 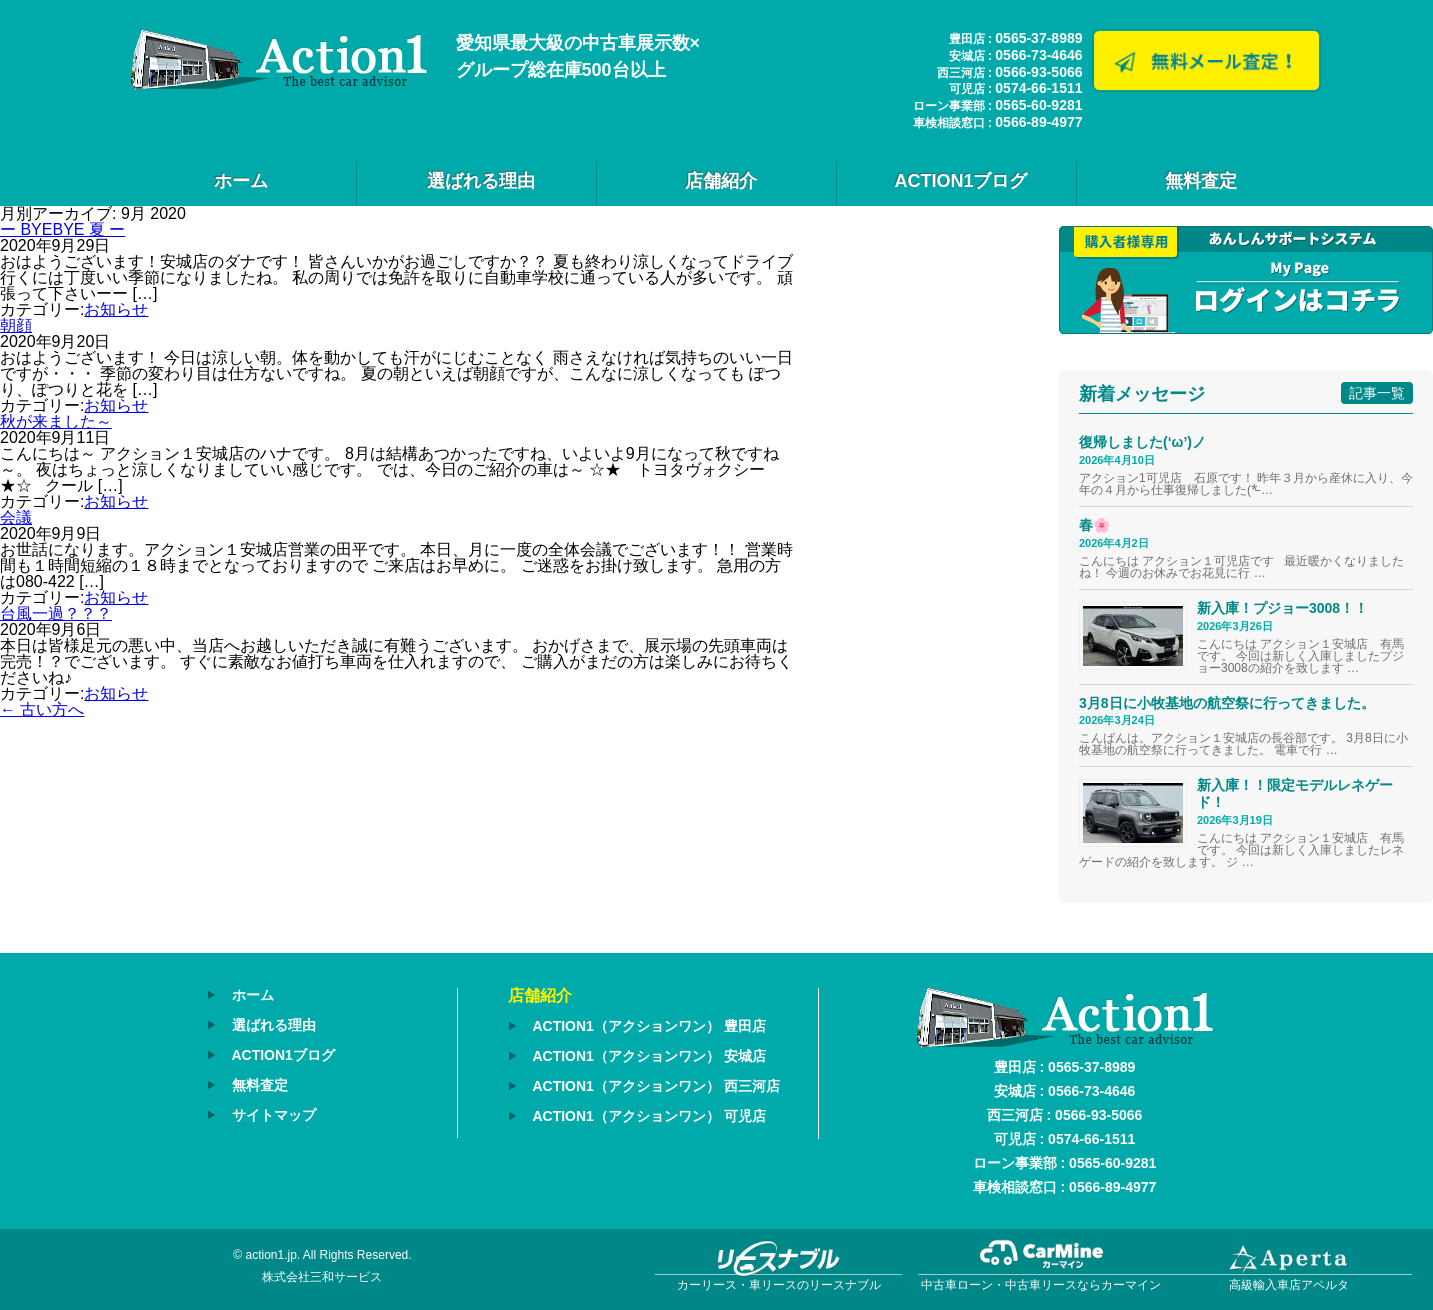 What do you see at coordinates (56, 613) in the screenshot?
I see `台風一過？？？` at bounding box center [56, 613].